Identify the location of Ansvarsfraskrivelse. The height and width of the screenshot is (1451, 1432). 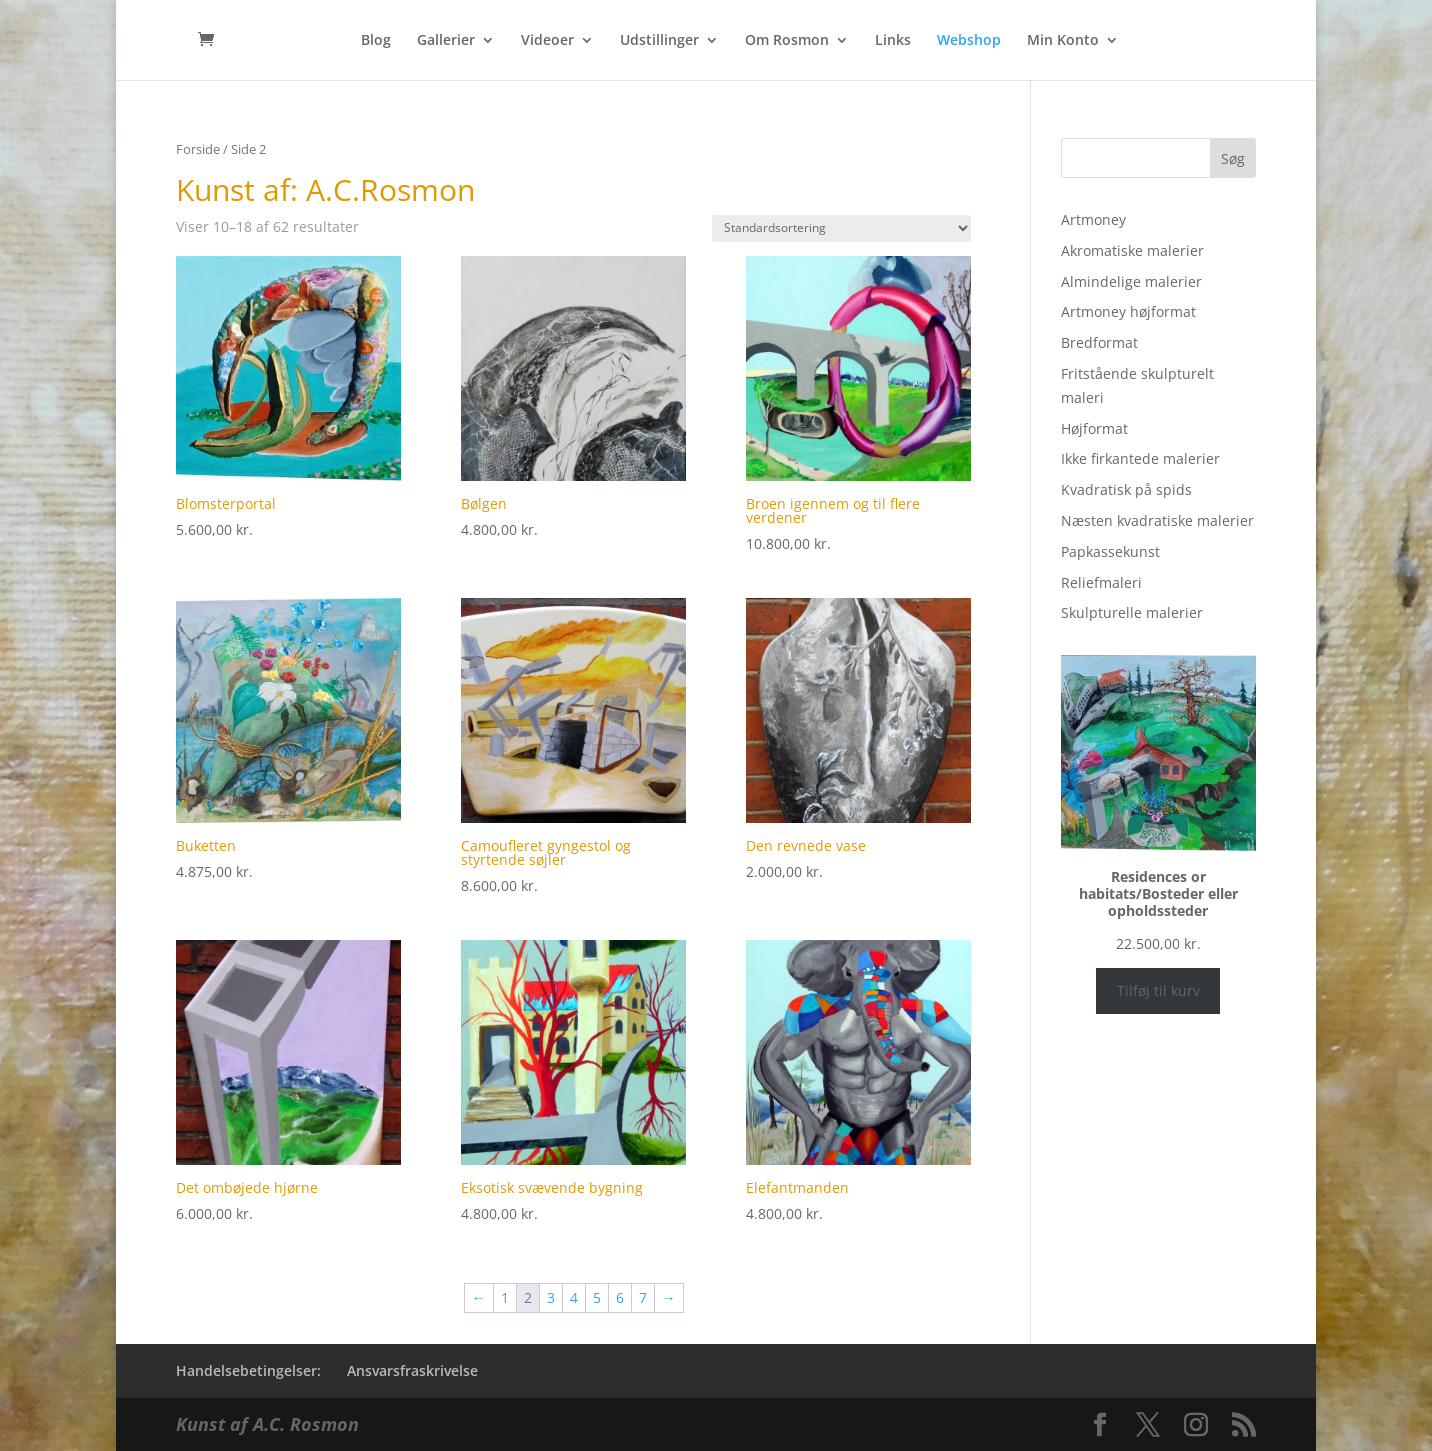
(412, 1370).